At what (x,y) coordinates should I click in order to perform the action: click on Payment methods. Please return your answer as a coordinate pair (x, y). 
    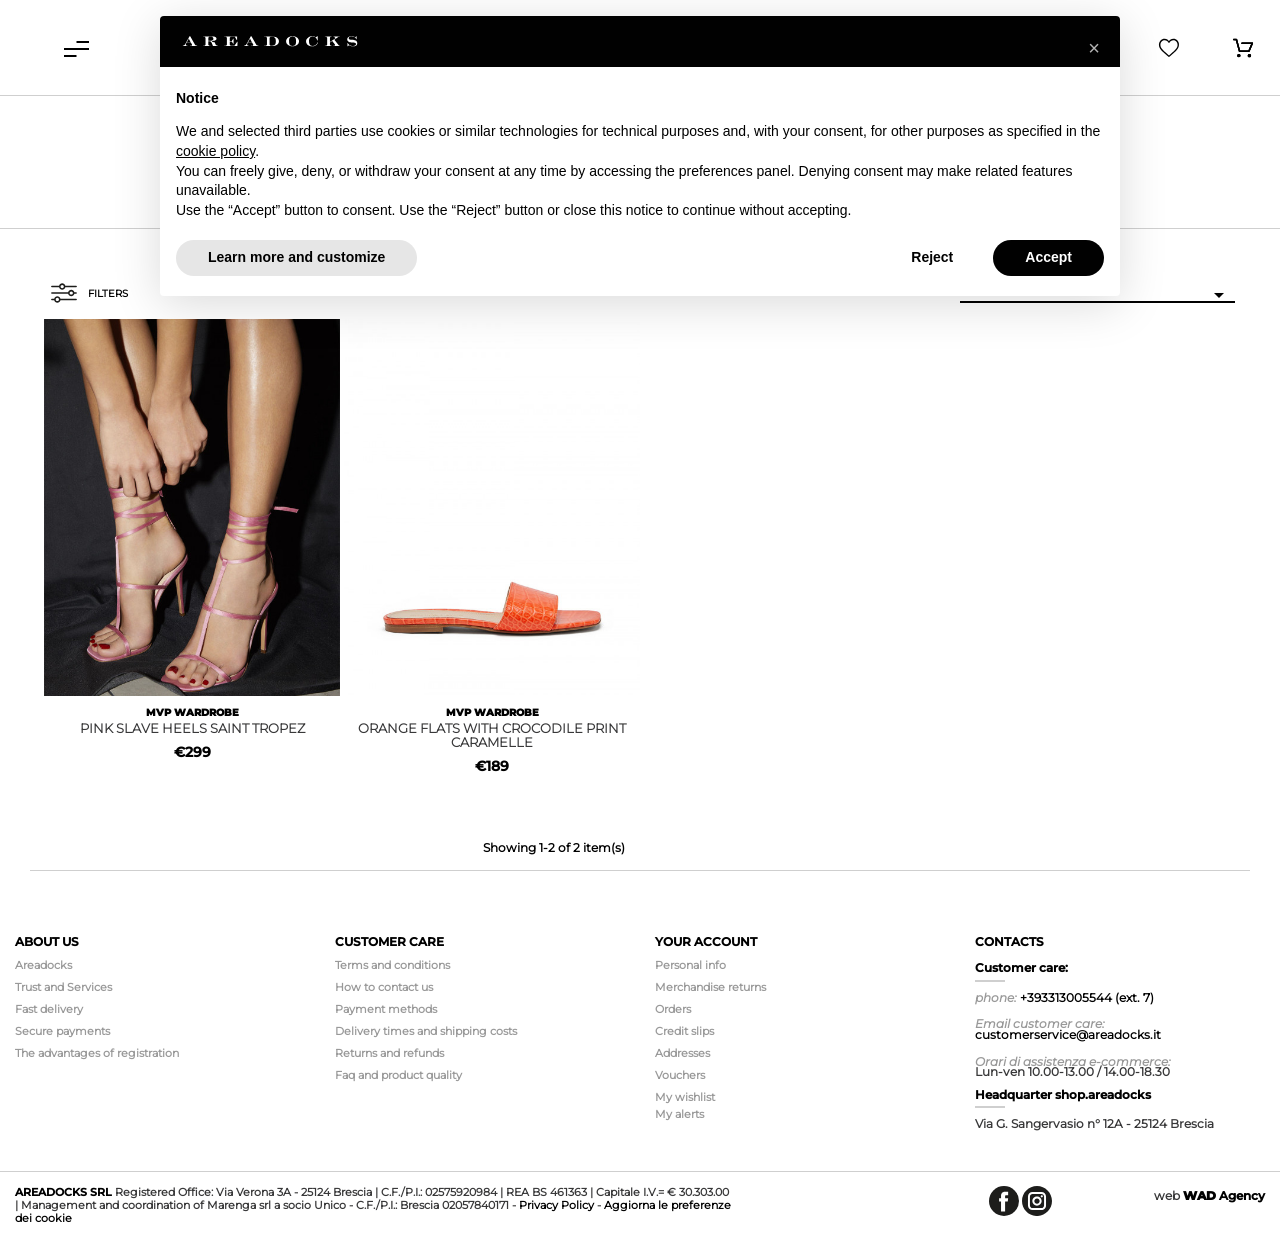
    Looking at the image, I should click on (386, 1009).